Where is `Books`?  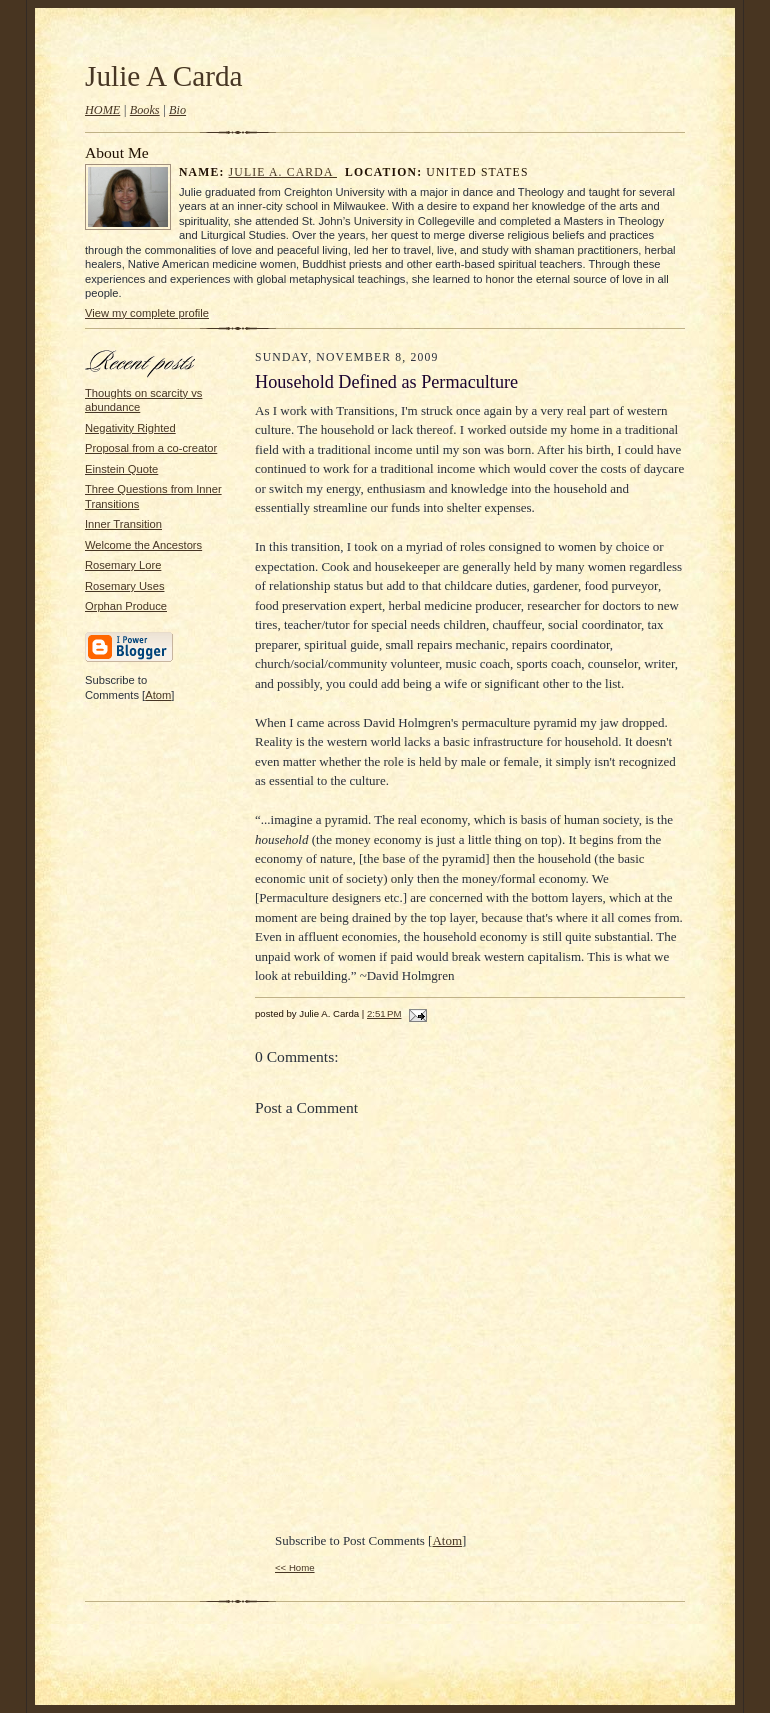 Books is located at coordinates (145, 110).